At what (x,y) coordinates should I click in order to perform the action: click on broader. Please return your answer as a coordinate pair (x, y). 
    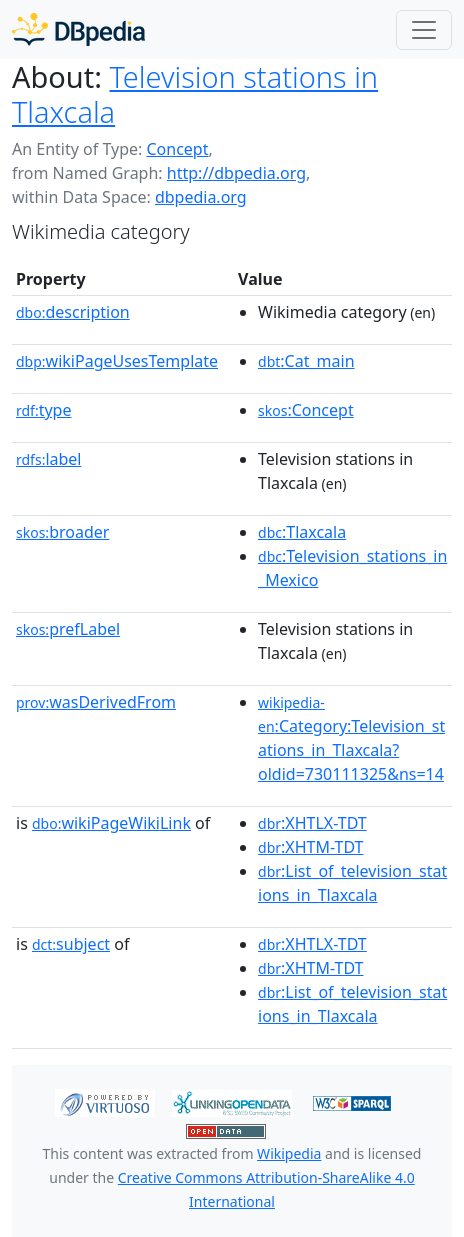
    Looking at the image, I should click on (62, 532).